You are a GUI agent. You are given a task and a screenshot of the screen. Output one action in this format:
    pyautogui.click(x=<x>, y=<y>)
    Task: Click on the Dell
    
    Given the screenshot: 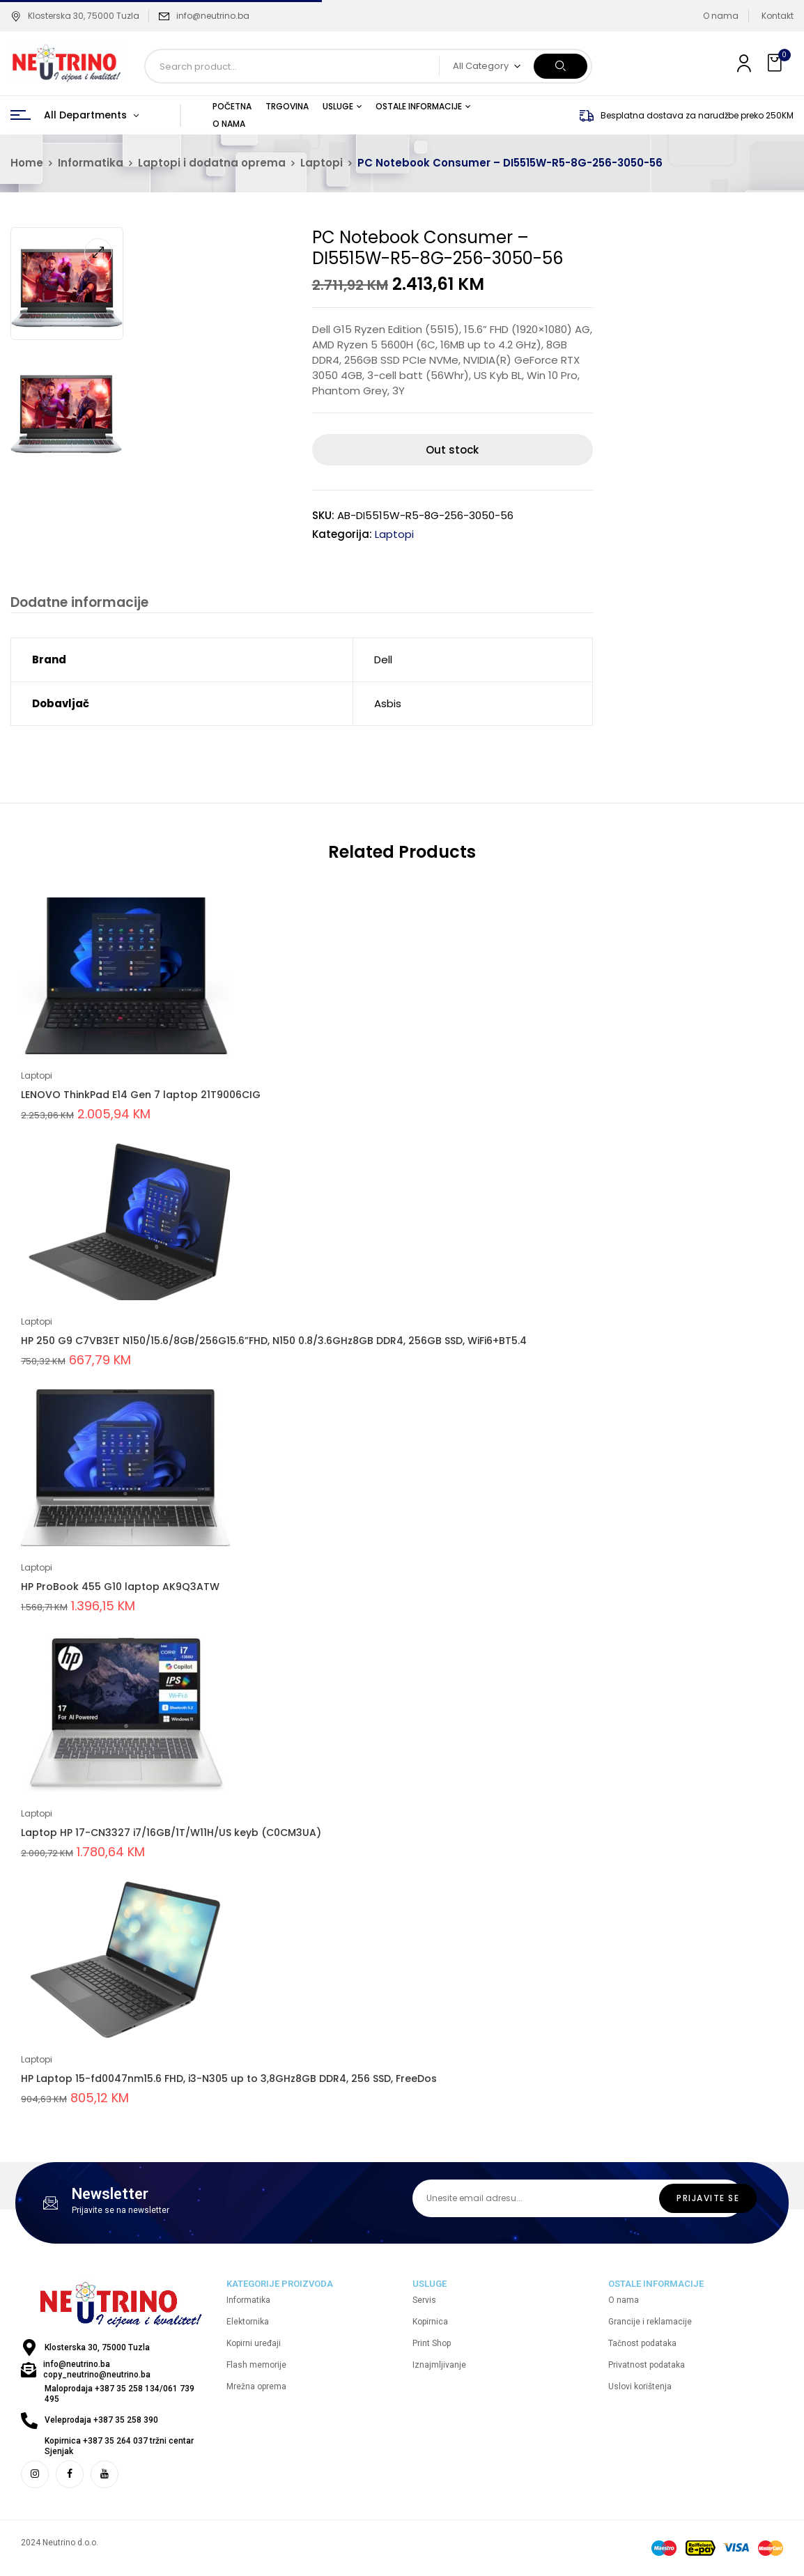 What is the action you would take?
    pyautogui.click(x=383, y=661)
    